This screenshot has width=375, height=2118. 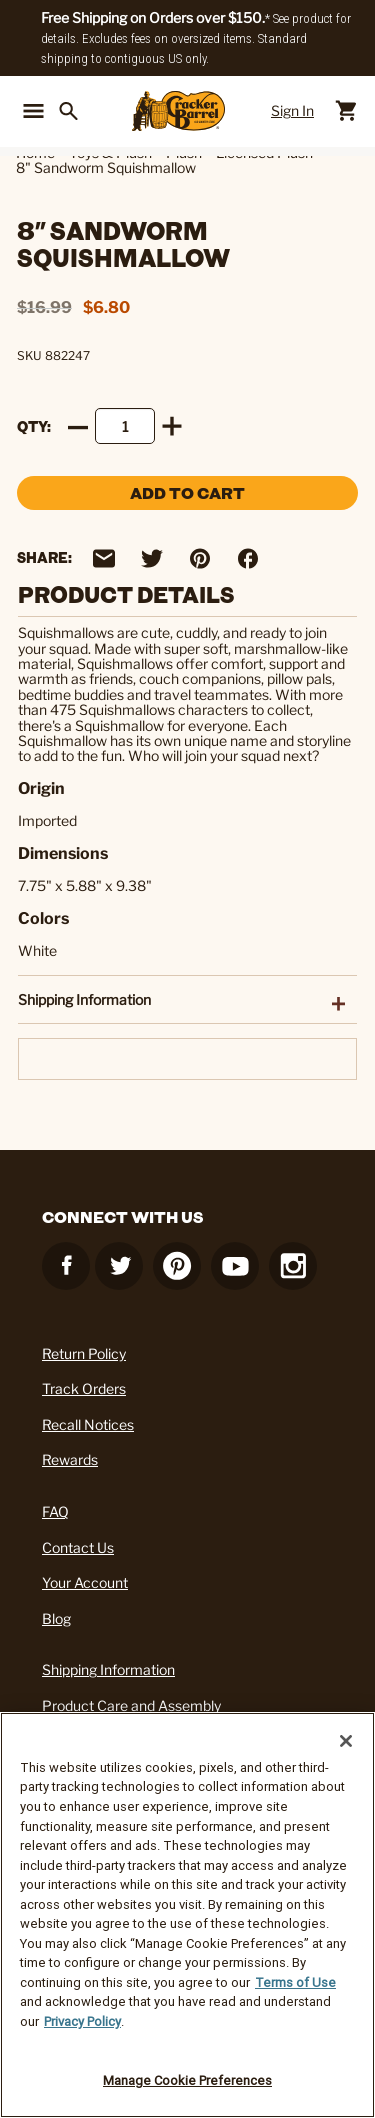 What do you see at coordinates (178, 111) in the screenshot?
I see `[Cracker Barrel Logo]` at bounding box center [178, 111].